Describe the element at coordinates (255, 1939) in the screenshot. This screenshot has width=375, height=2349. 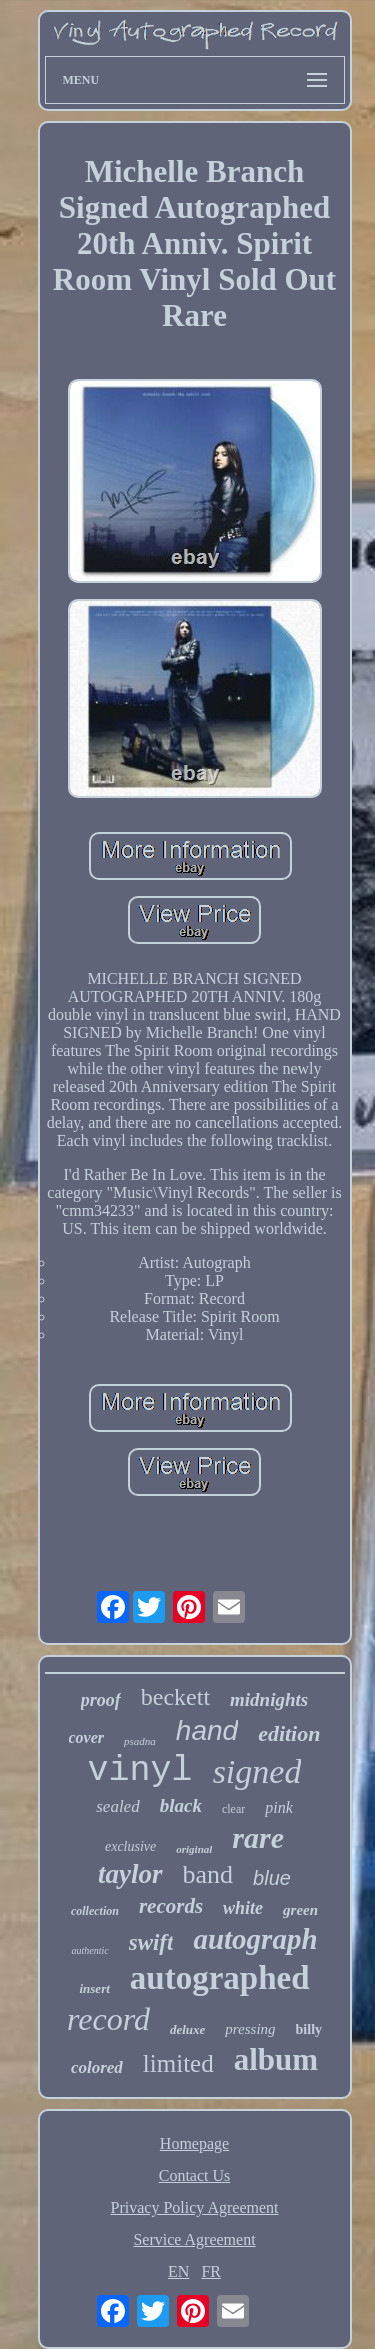
I see `autograph` at that location.